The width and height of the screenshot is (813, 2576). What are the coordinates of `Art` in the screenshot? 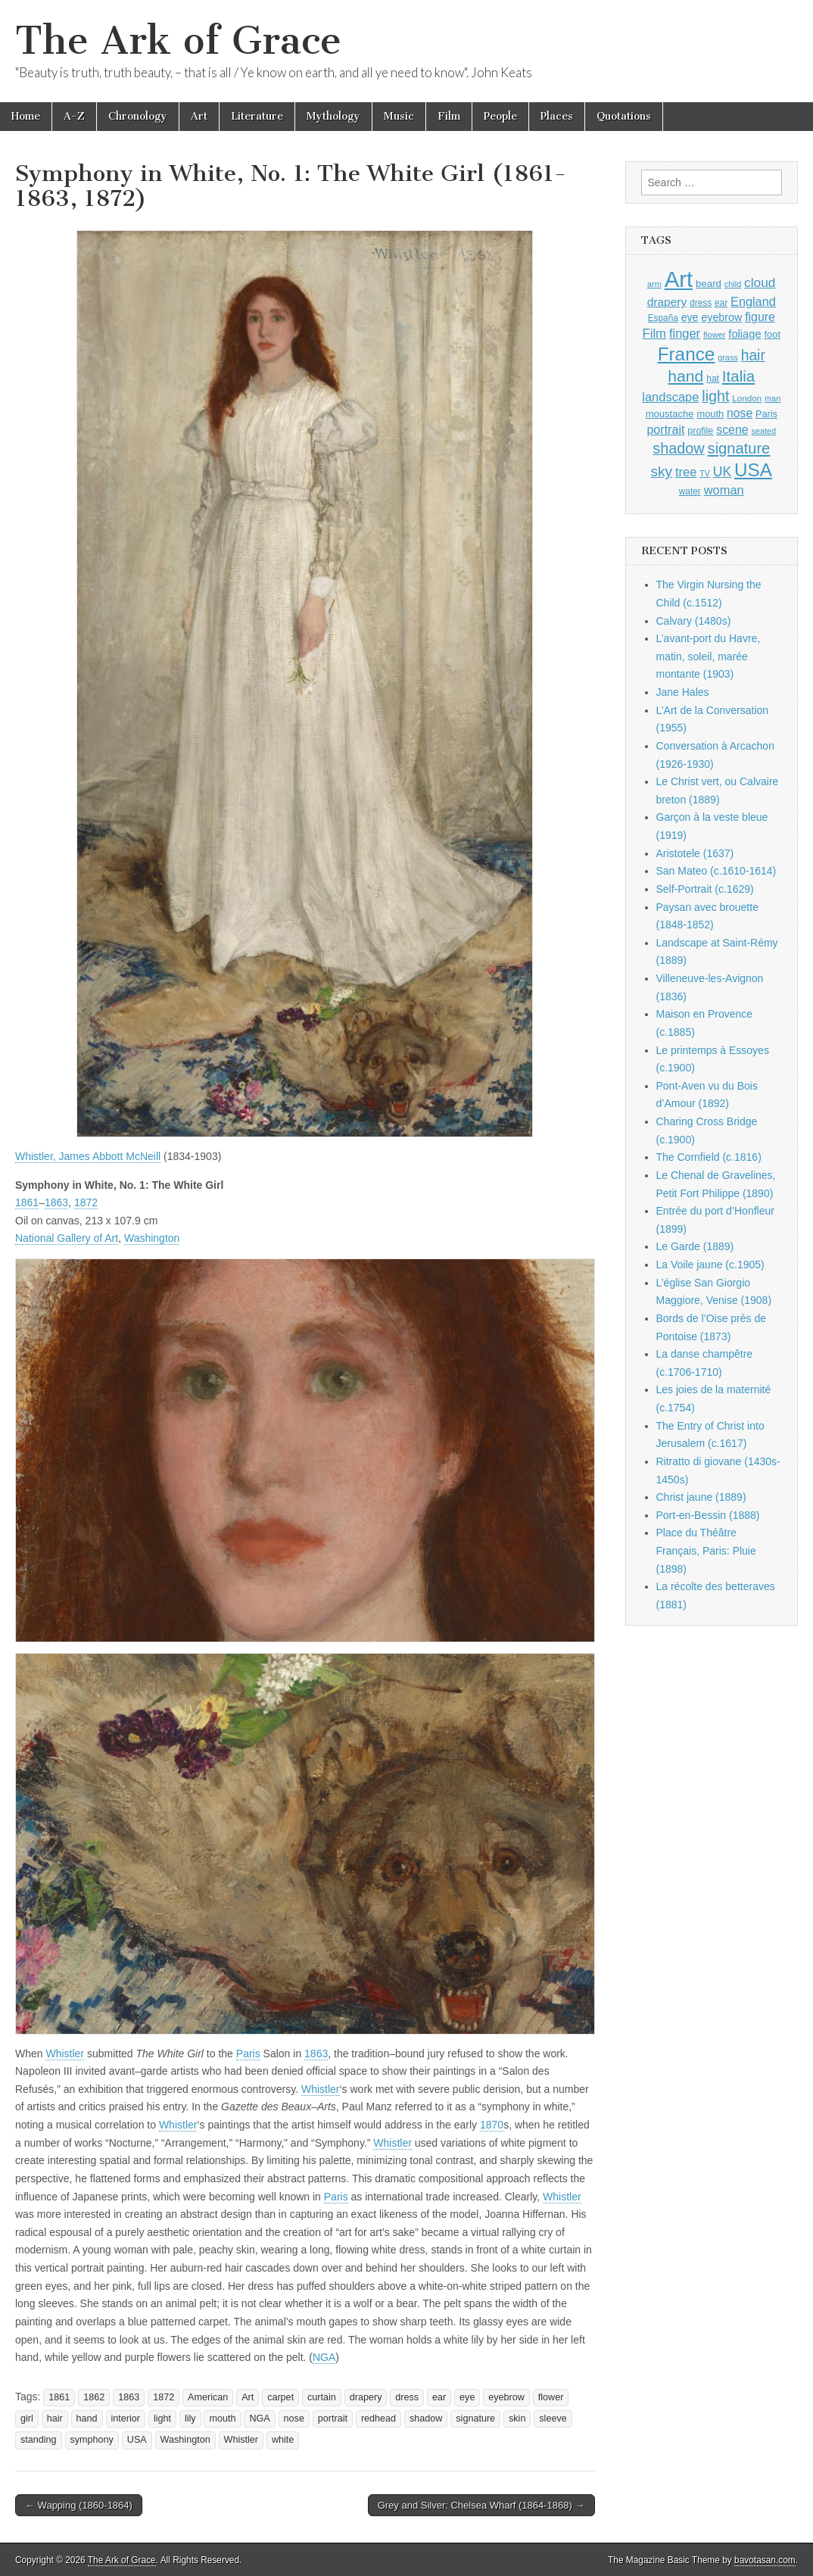 It's located at (199, 116).